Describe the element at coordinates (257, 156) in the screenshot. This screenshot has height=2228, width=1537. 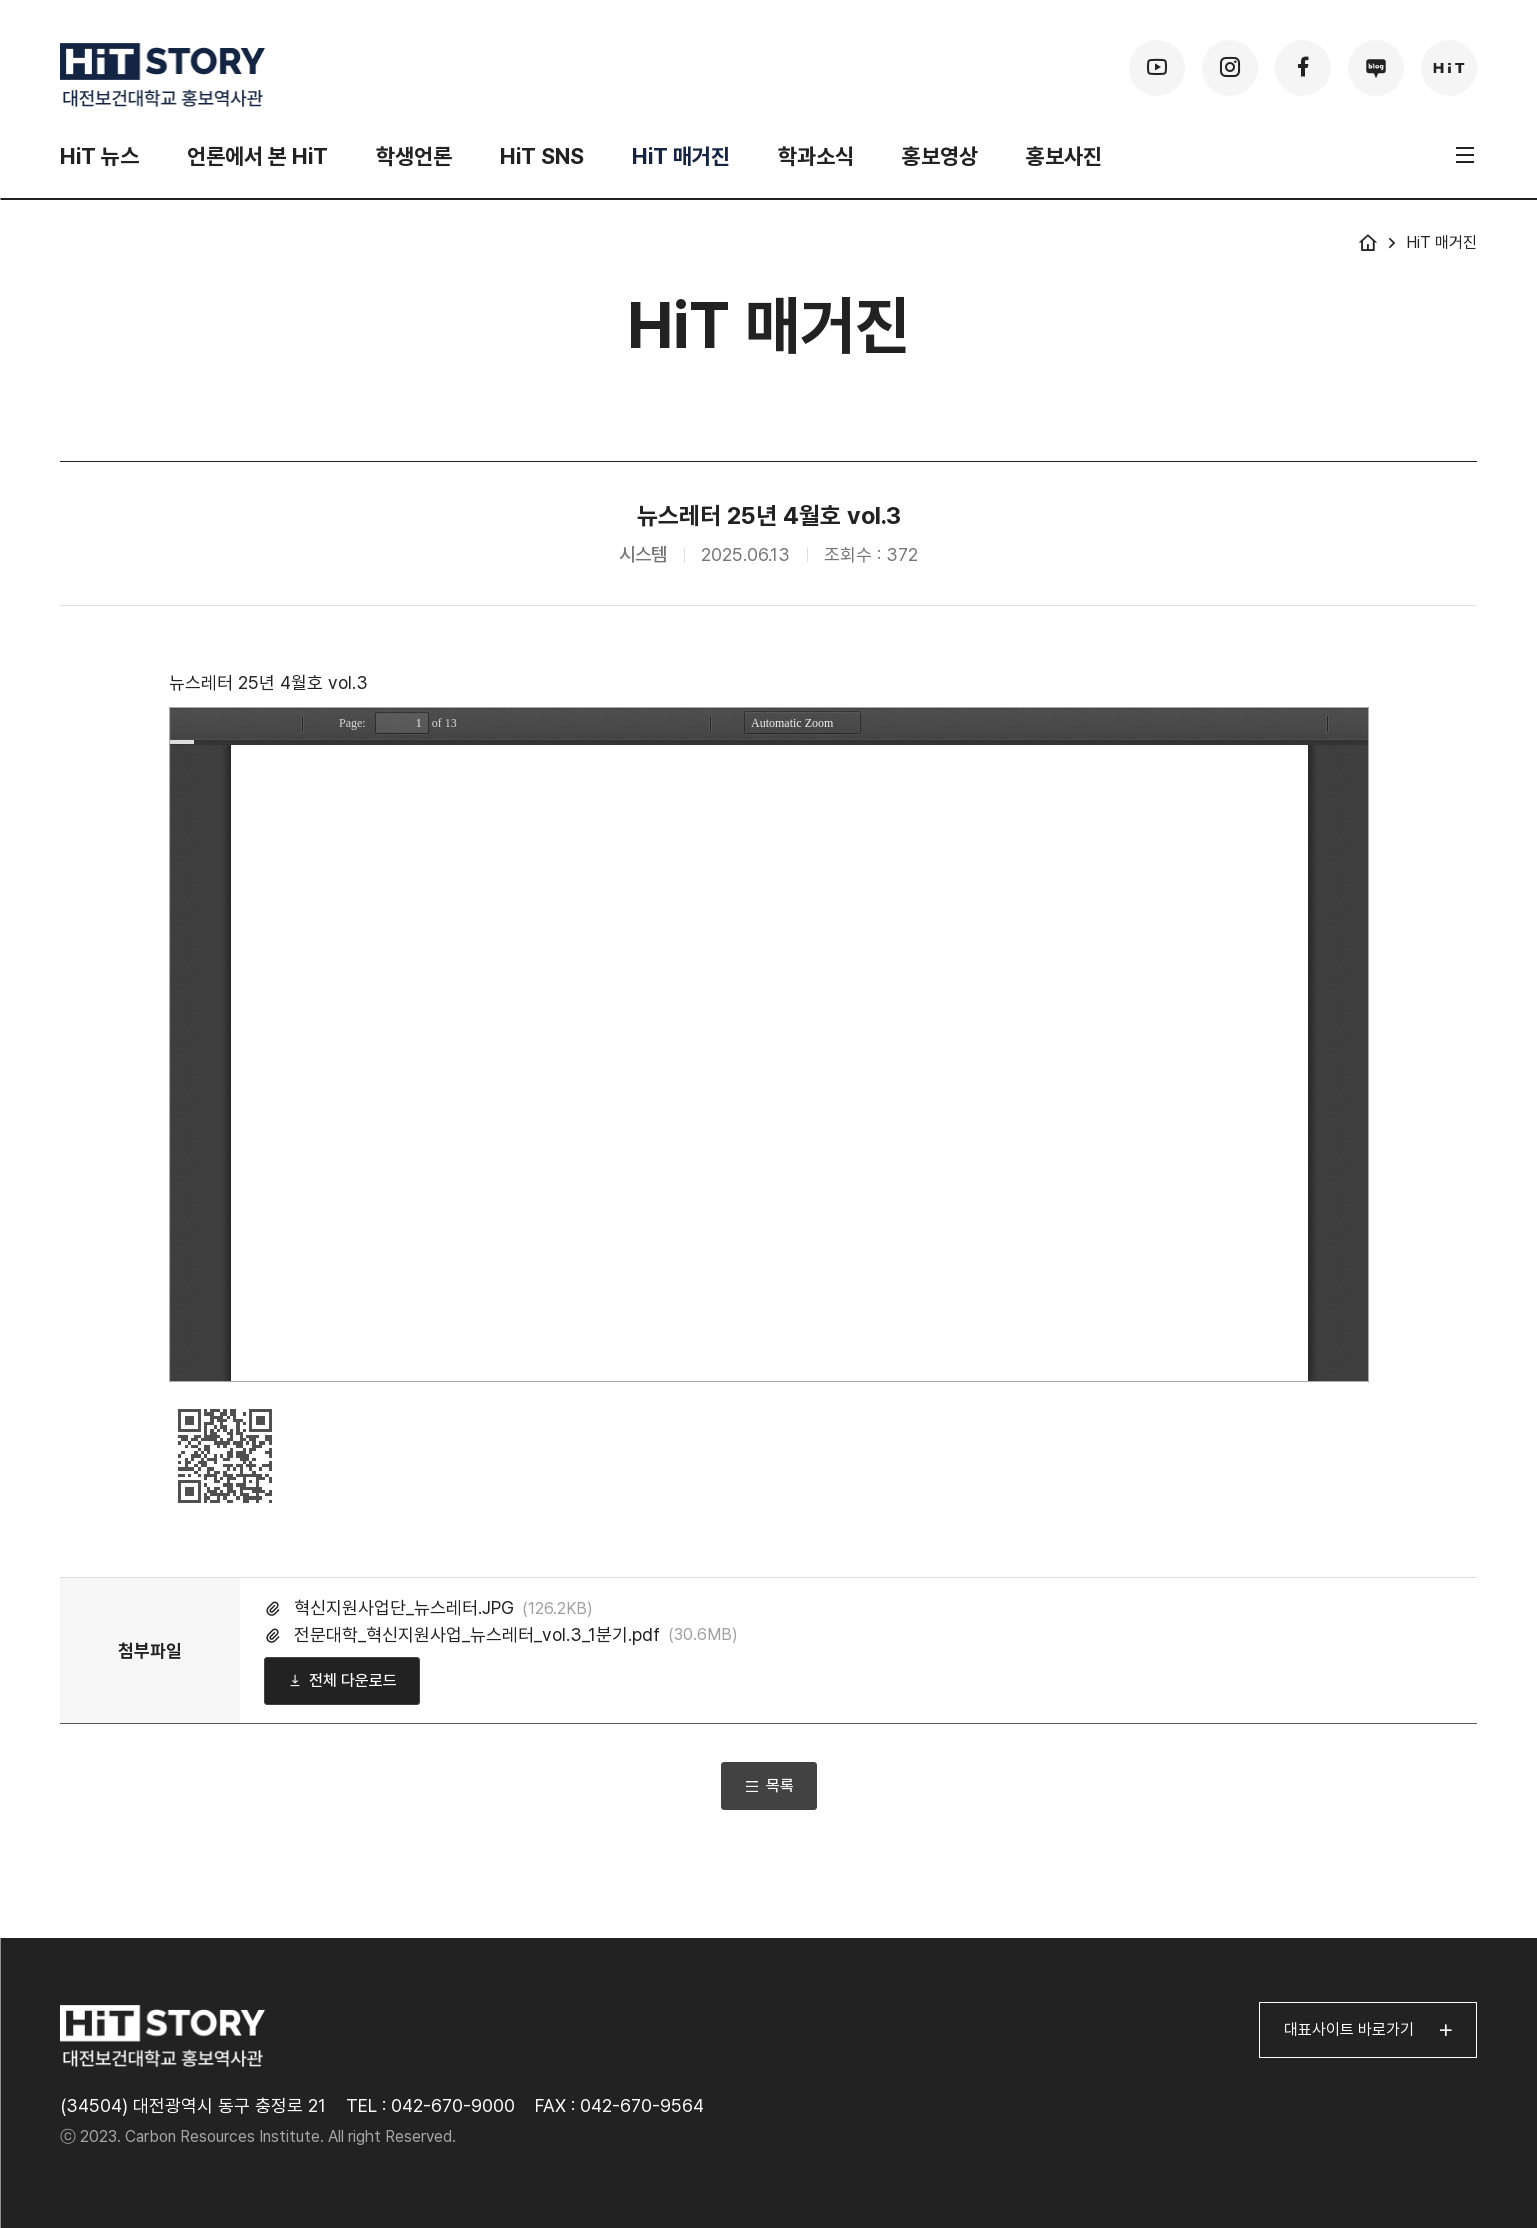
I see `언론에서 본 HiT` at that location.